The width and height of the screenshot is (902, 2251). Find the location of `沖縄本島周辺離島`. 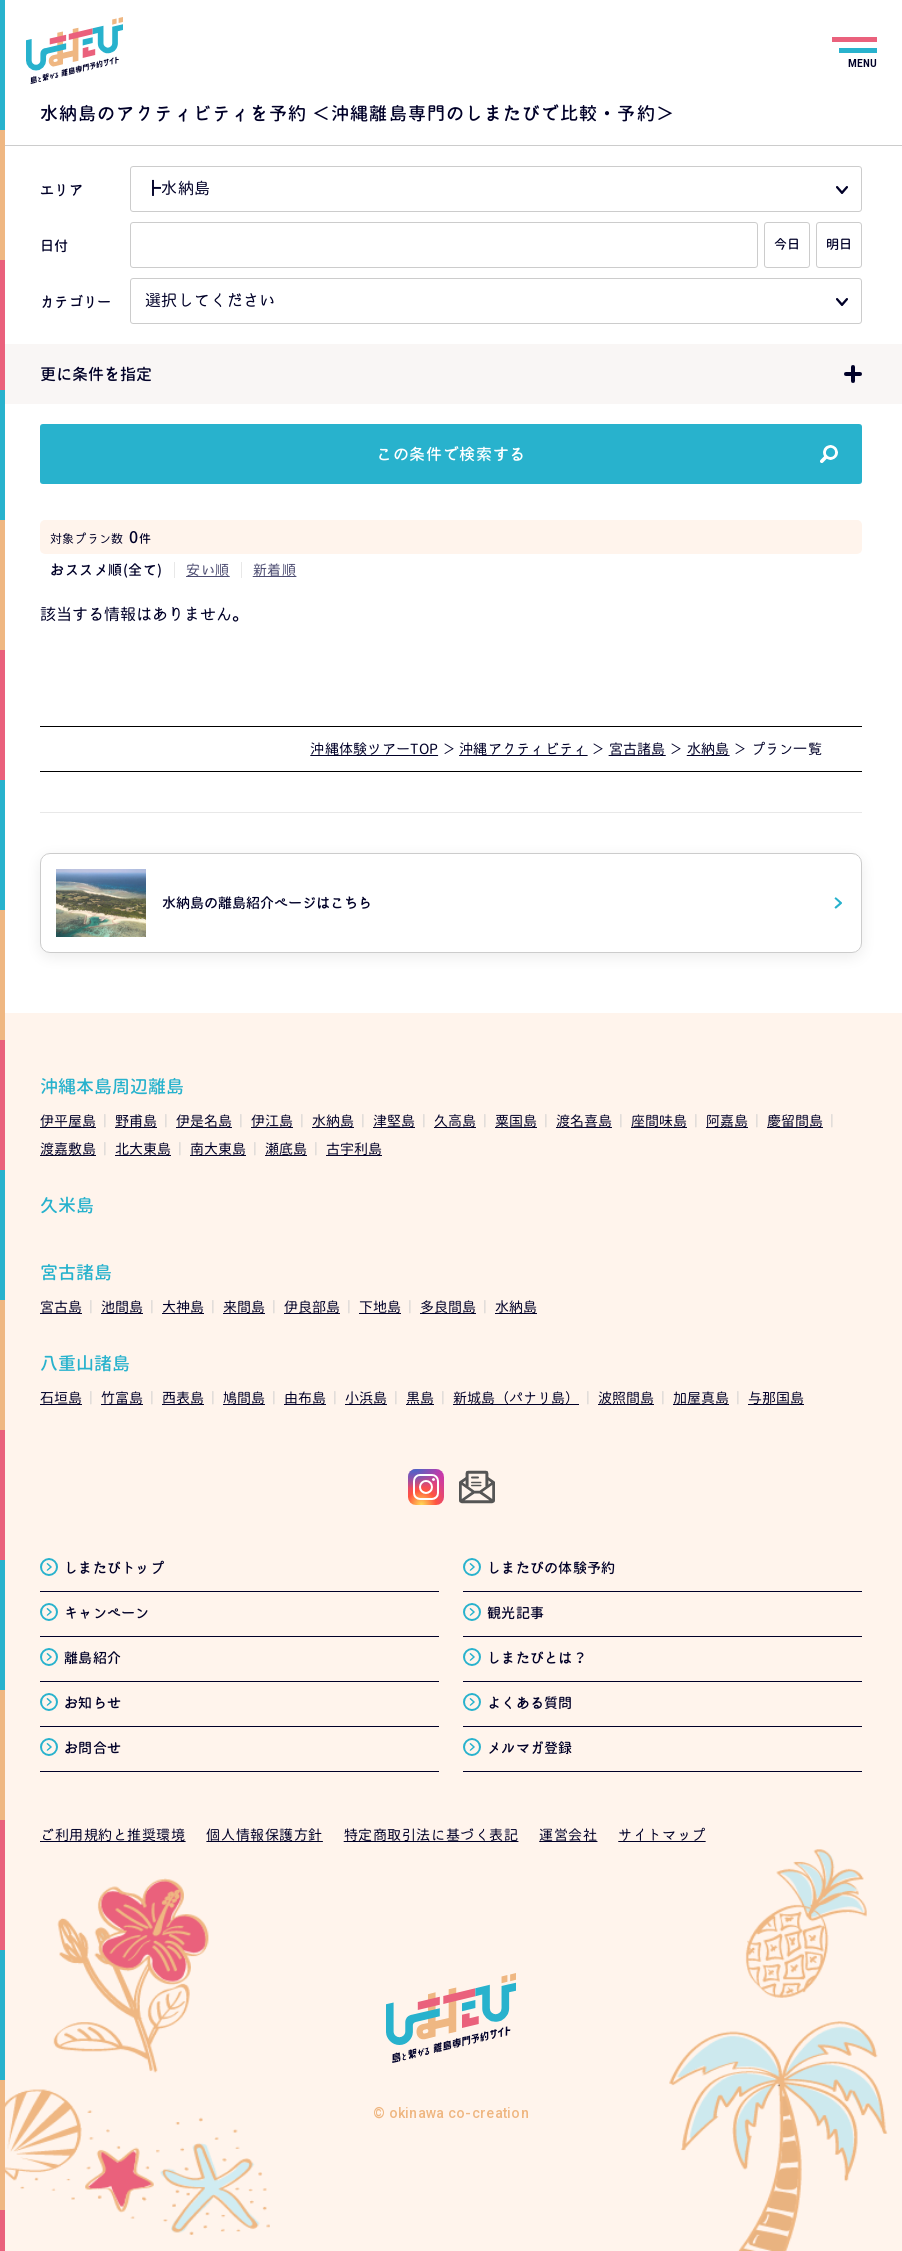

沖縄本島周辺離島 is located at coordinates (112, 1086).